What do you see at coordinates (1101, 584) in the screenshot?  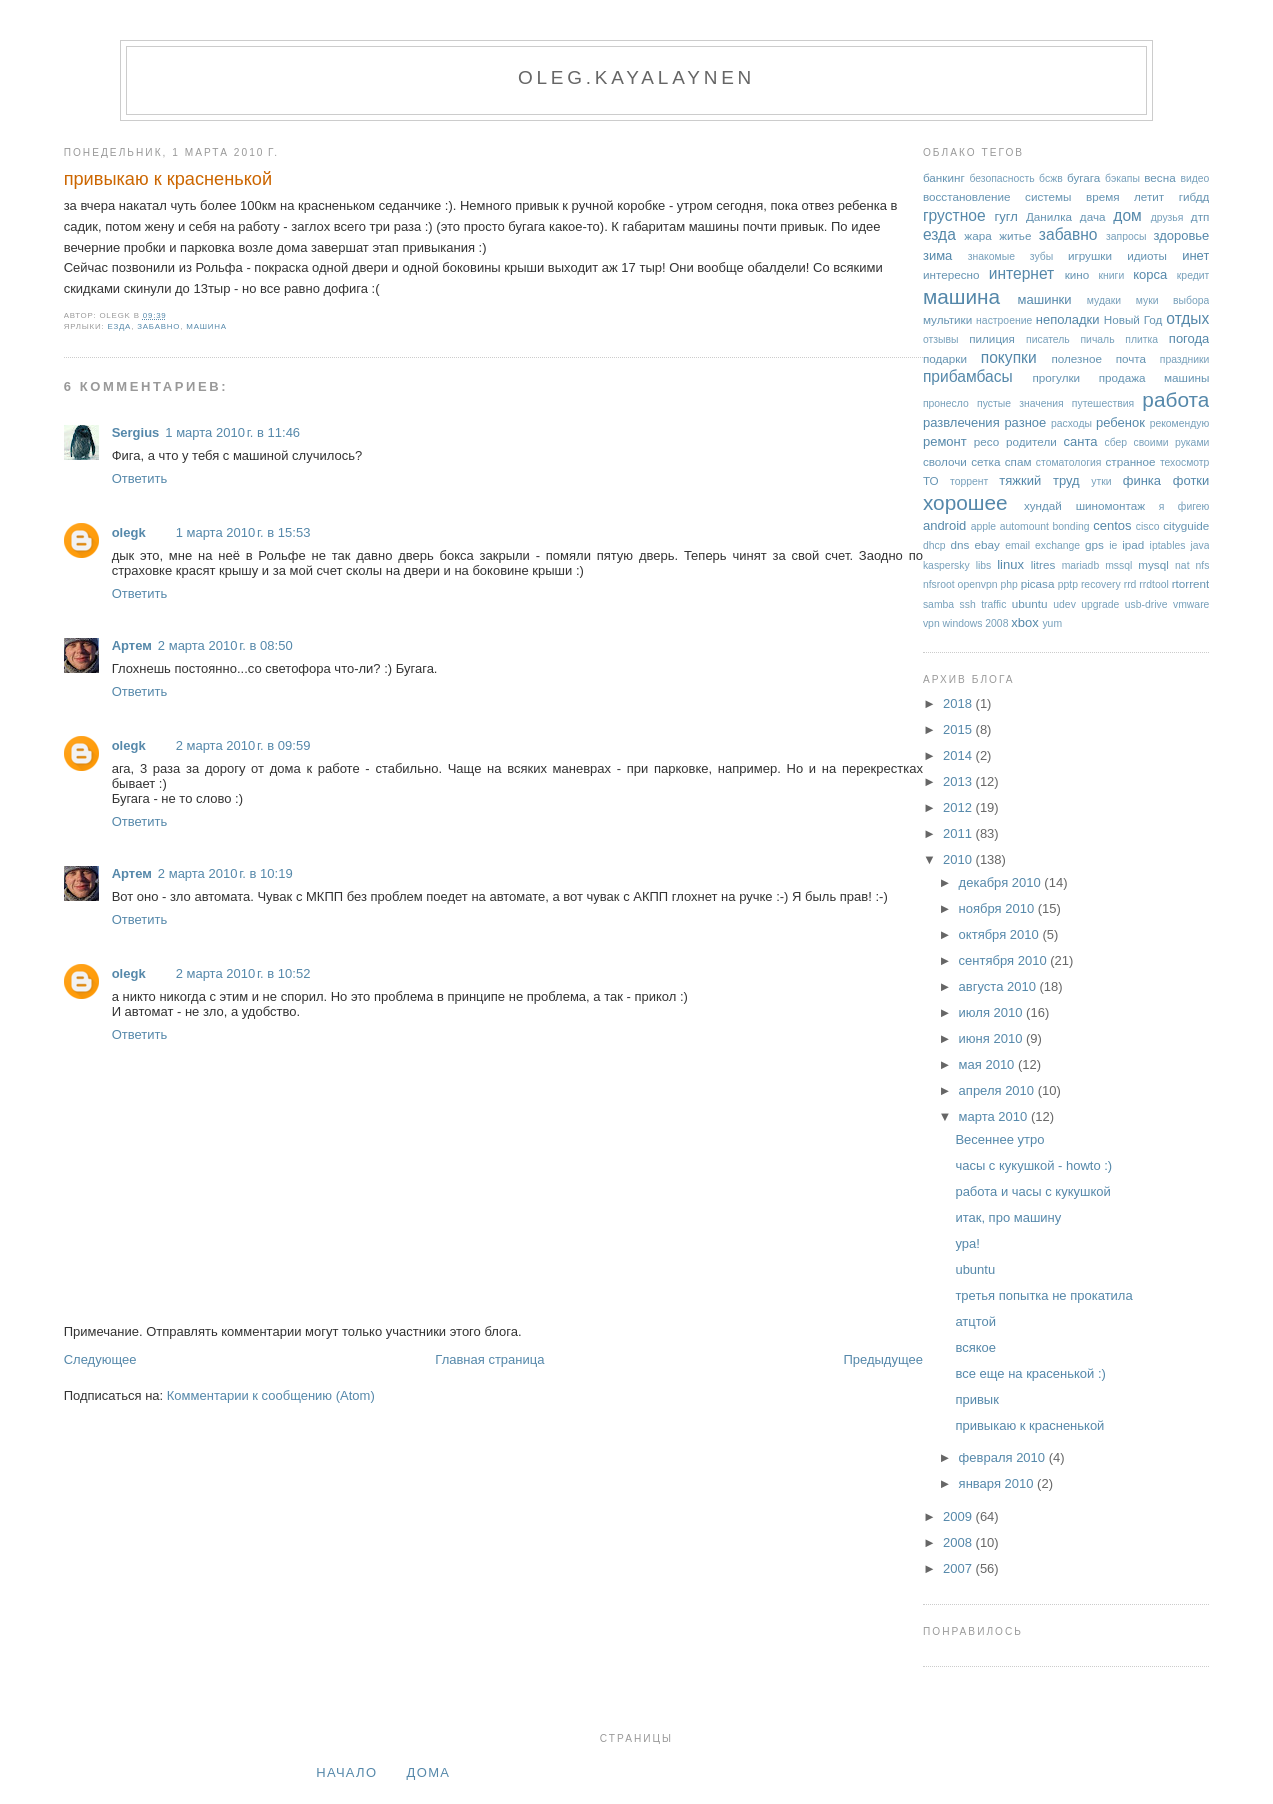 I see `recovery` at bounding box center [1101, 584].